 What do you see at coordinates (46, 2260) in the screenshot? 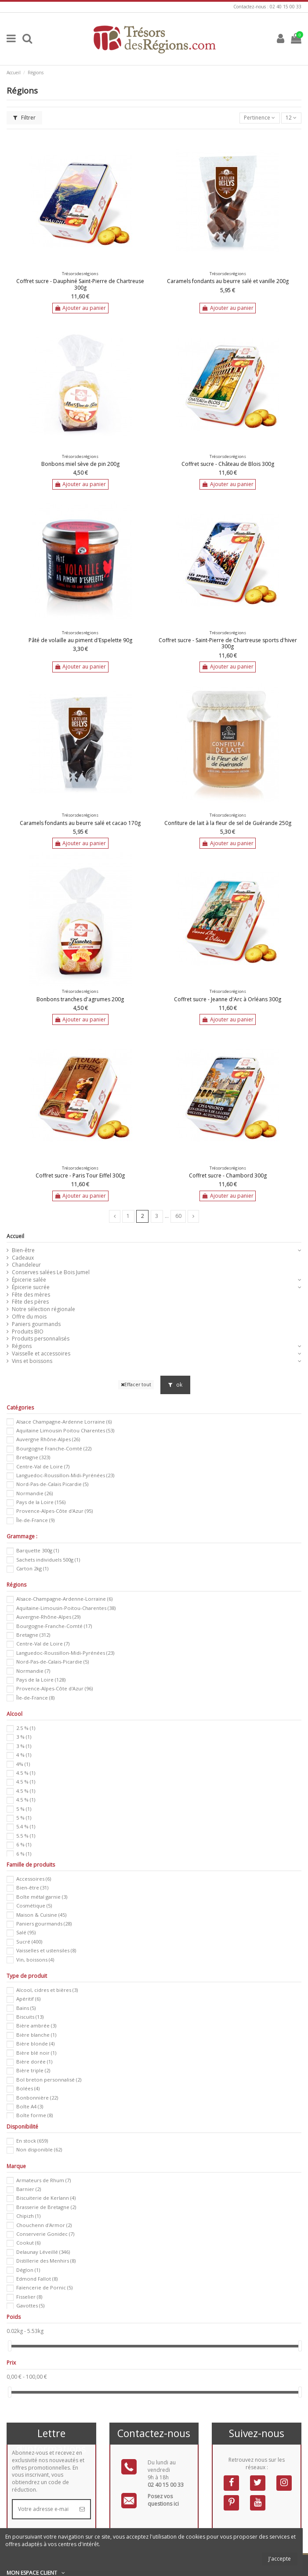
I see `Distillerie des Menhirs` at bounding box center [46, 2260].